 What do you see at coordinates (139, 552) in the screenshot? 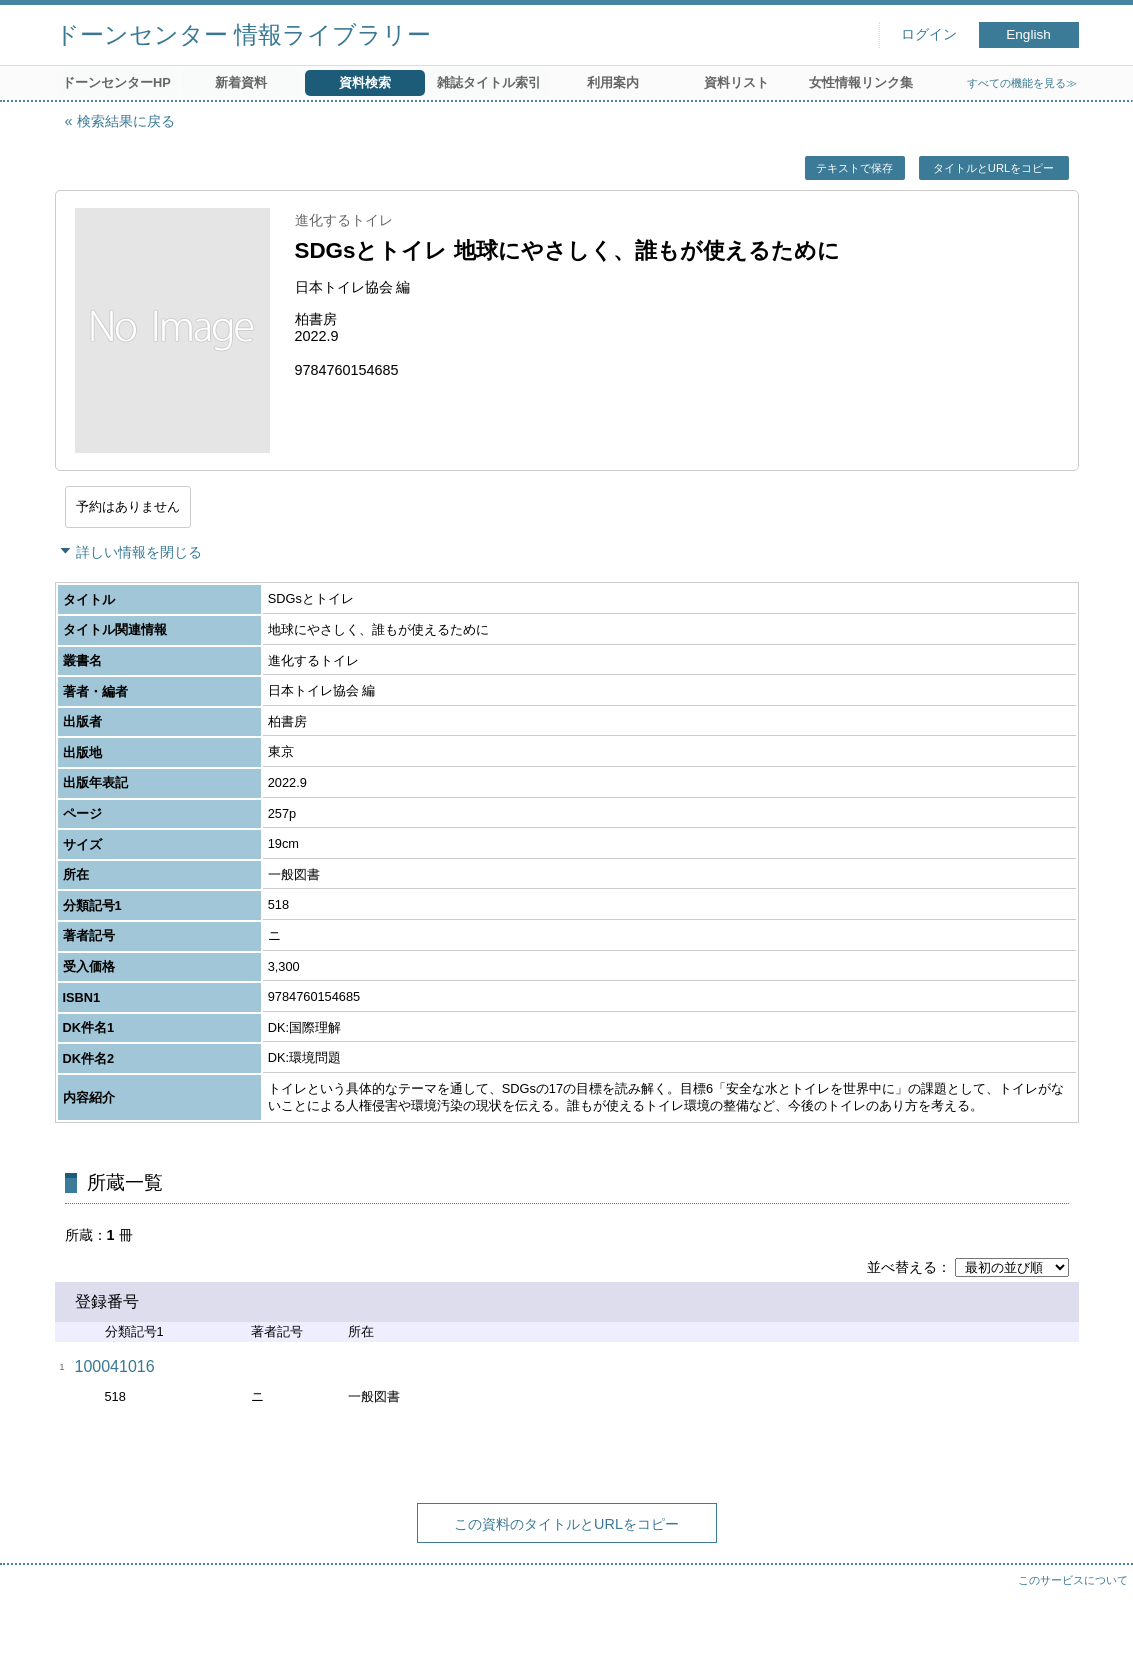
I see `詳しい情報を閉じる` at bounding box center [139, 552].